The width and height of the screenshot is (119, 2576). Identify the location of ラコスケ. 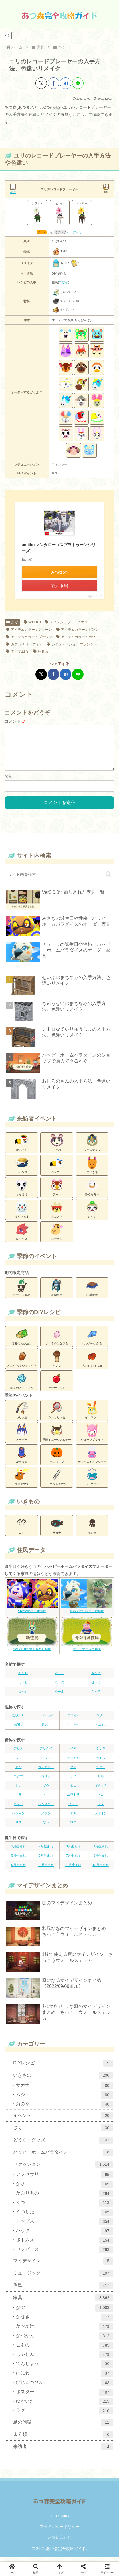
(57, 1213).